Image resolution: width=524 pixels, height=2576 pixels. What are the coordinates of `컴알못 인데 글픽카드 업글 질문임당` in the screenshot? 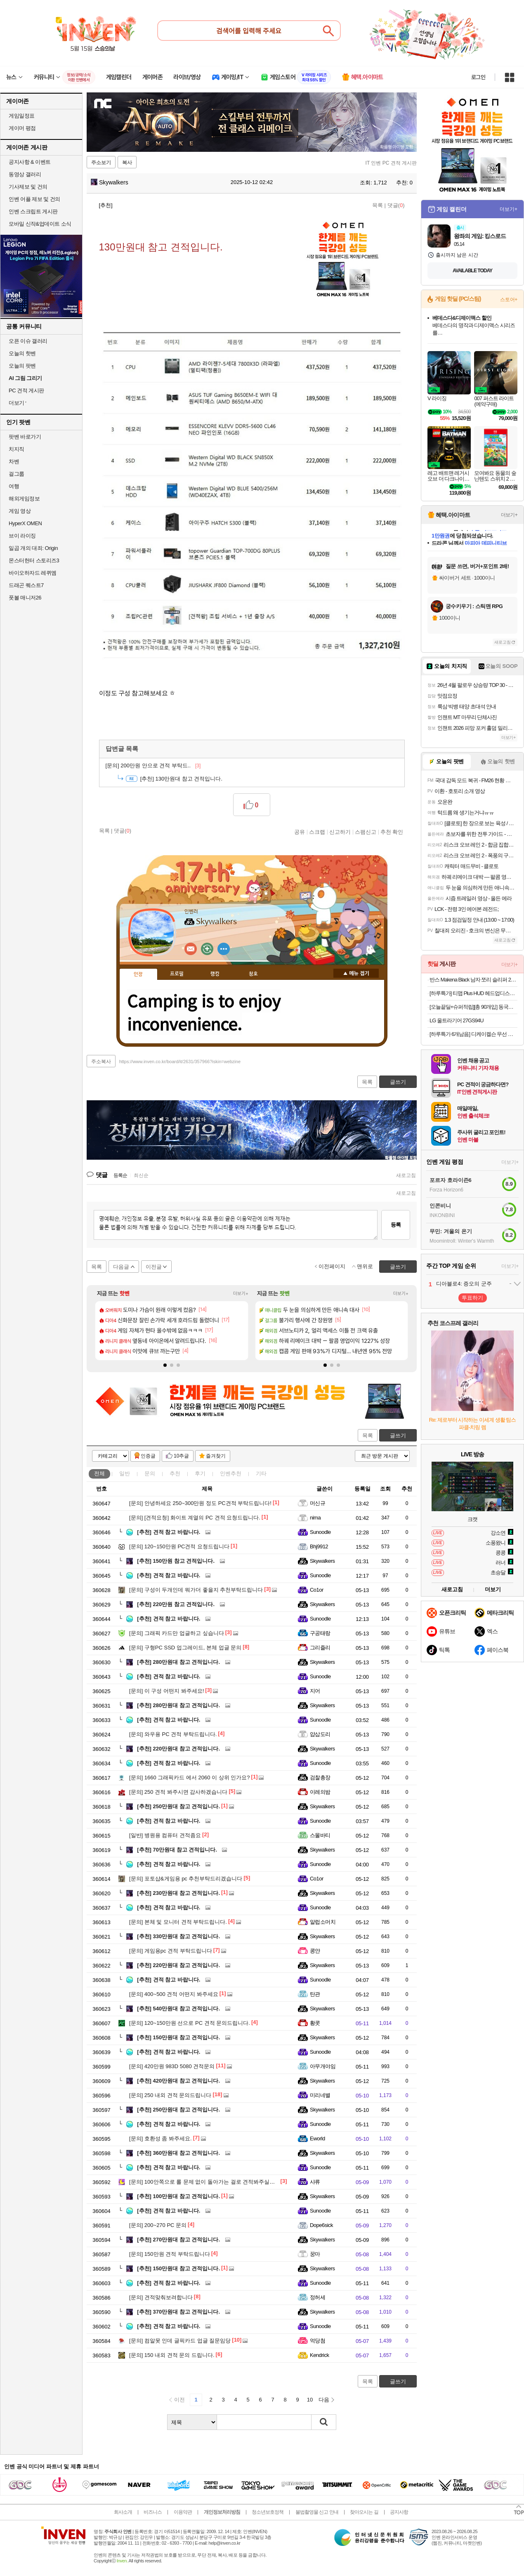 It's located at (180, 2341).